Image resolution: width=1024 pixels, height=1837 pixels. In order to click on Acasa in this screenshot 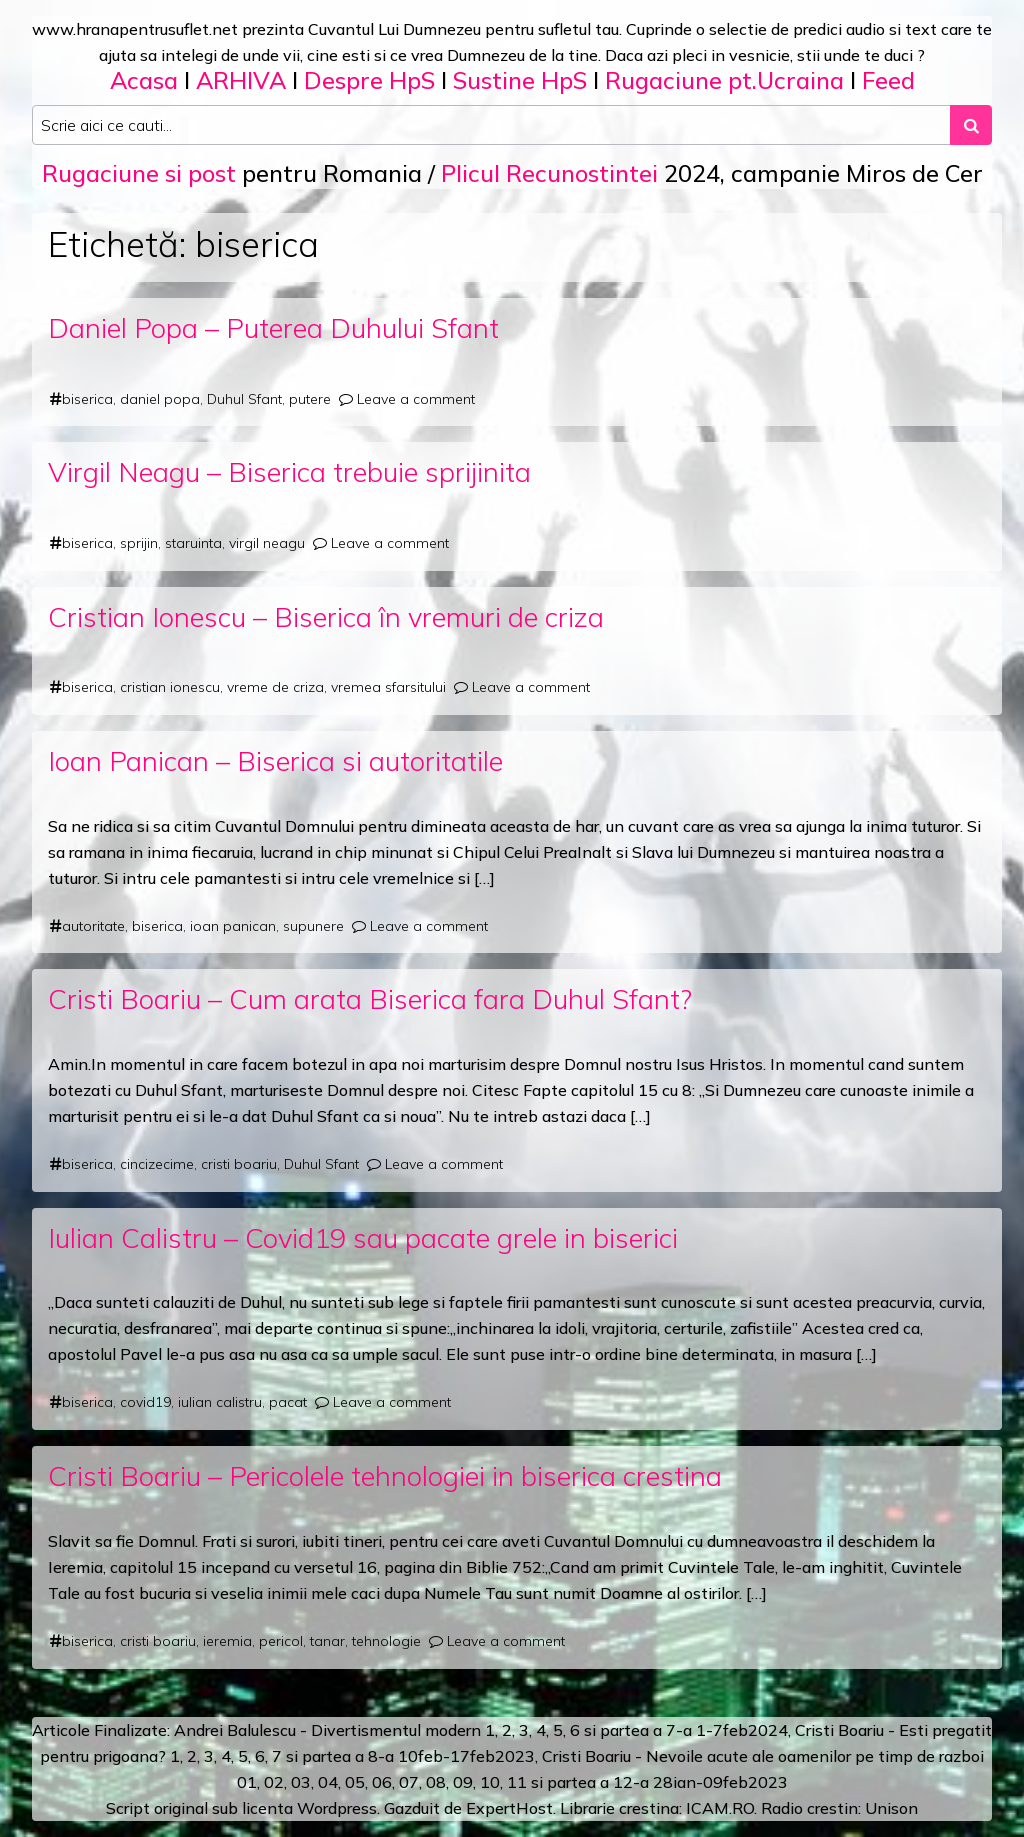, I will do `click(144, 80)`.